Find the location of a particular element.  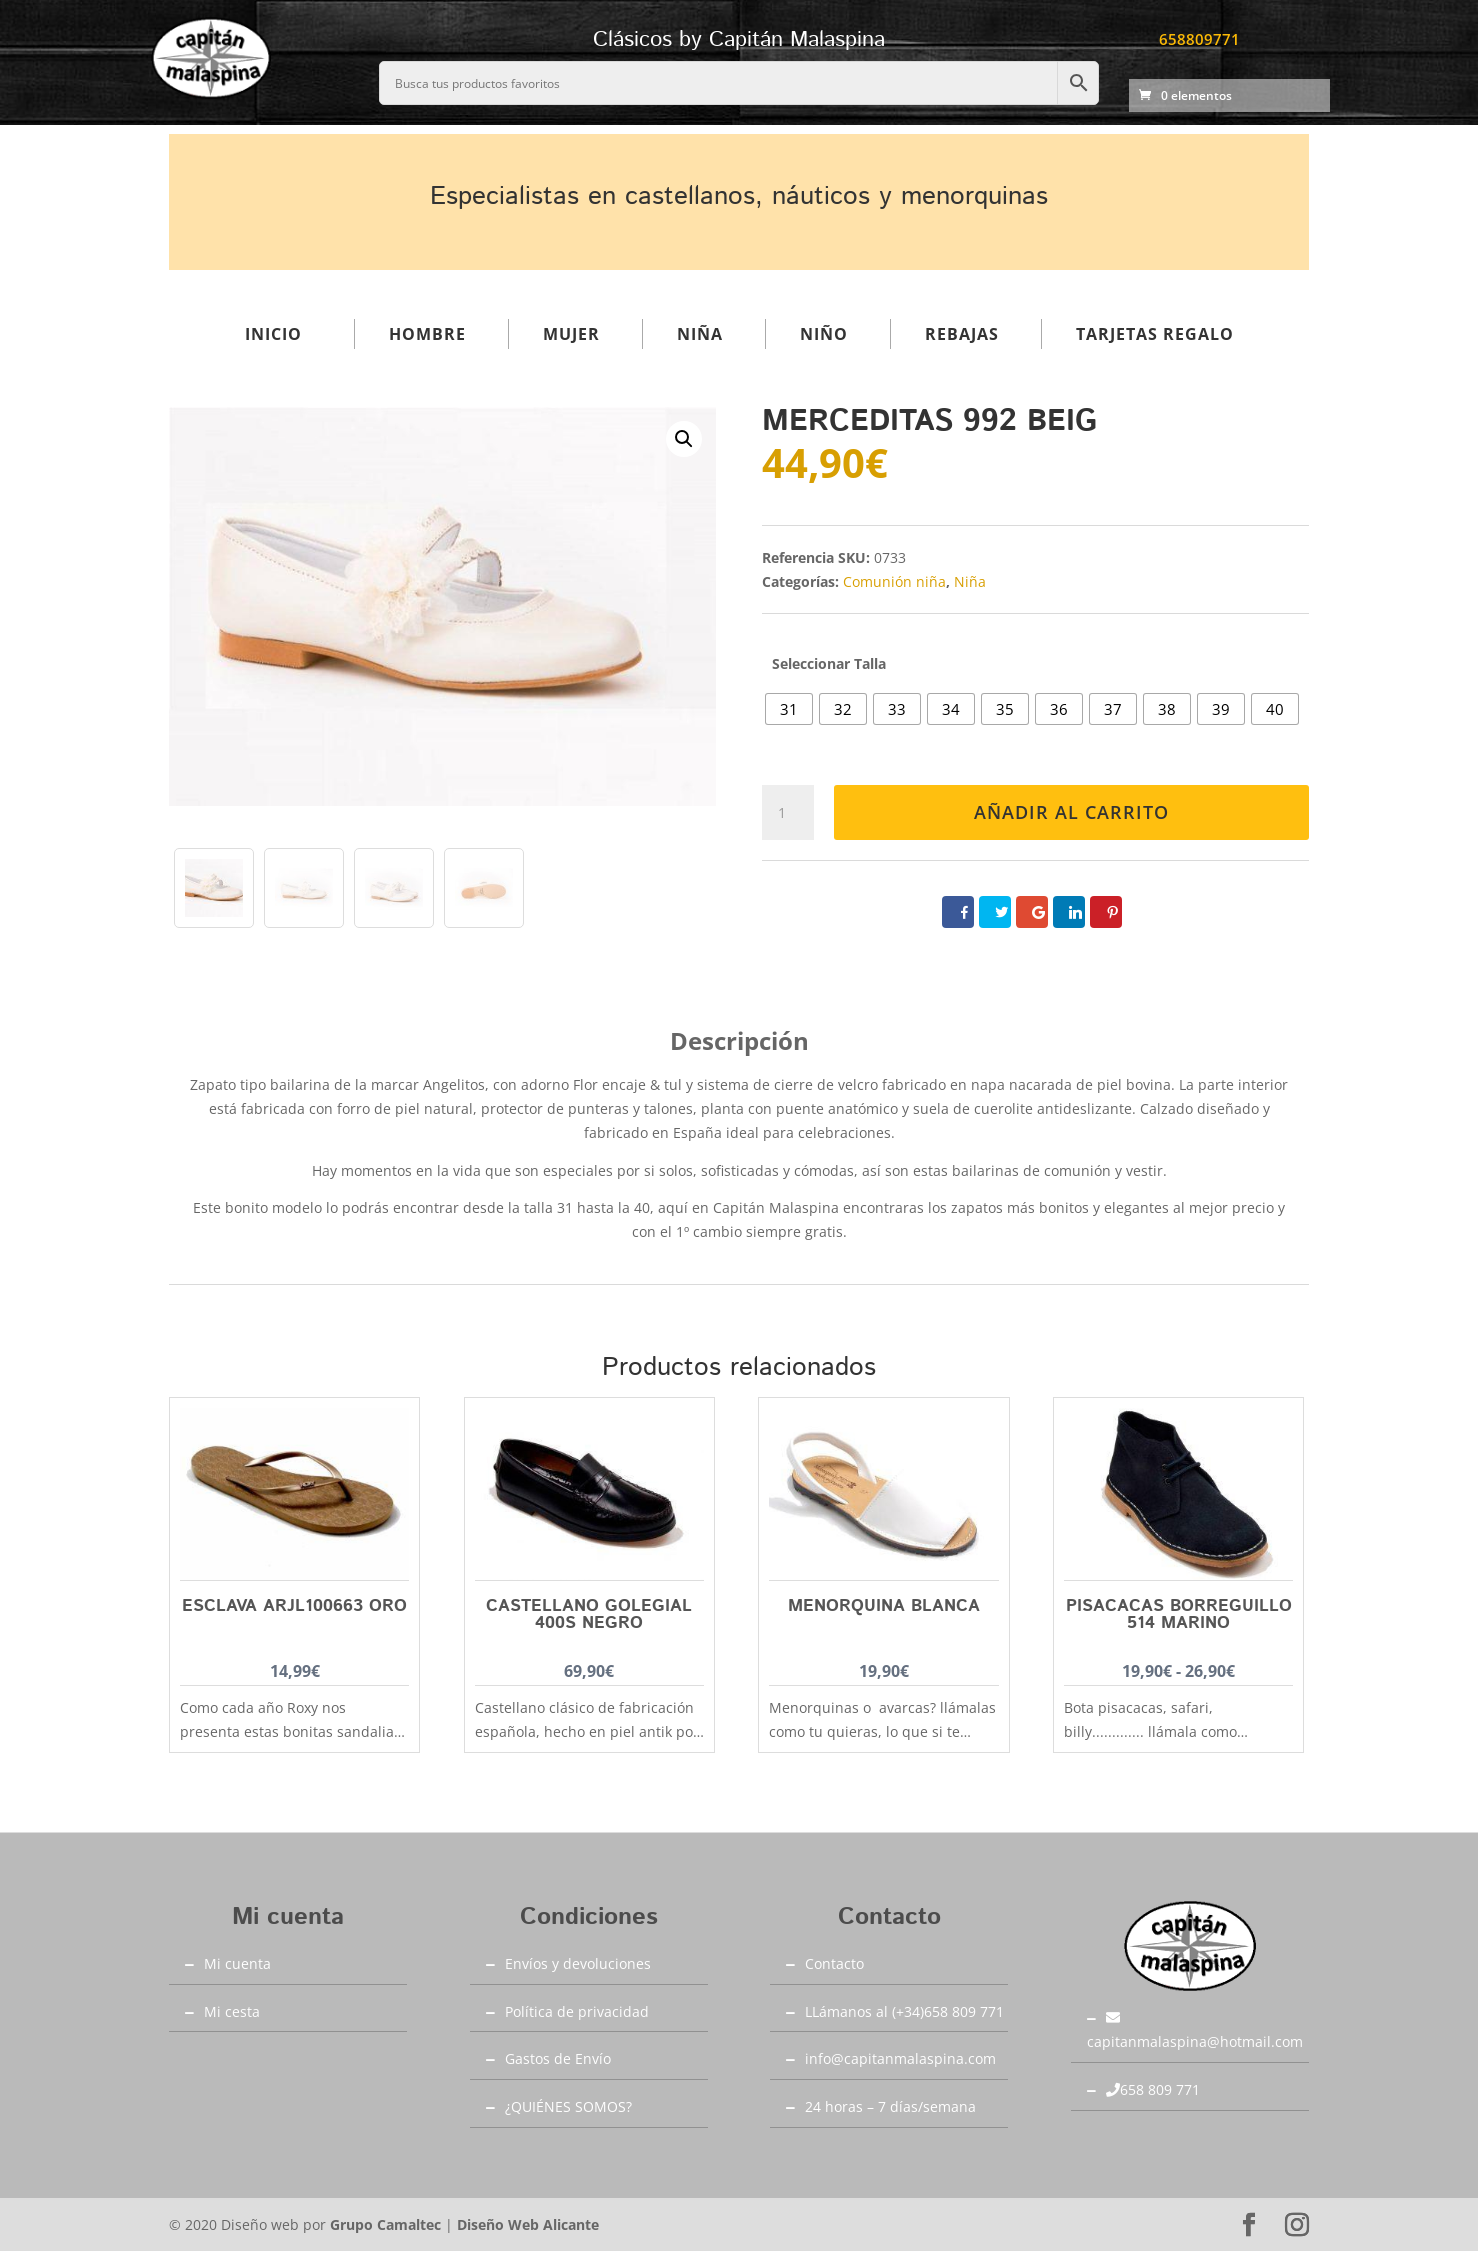

Mi cesta is located at coordinates (232, 2011).